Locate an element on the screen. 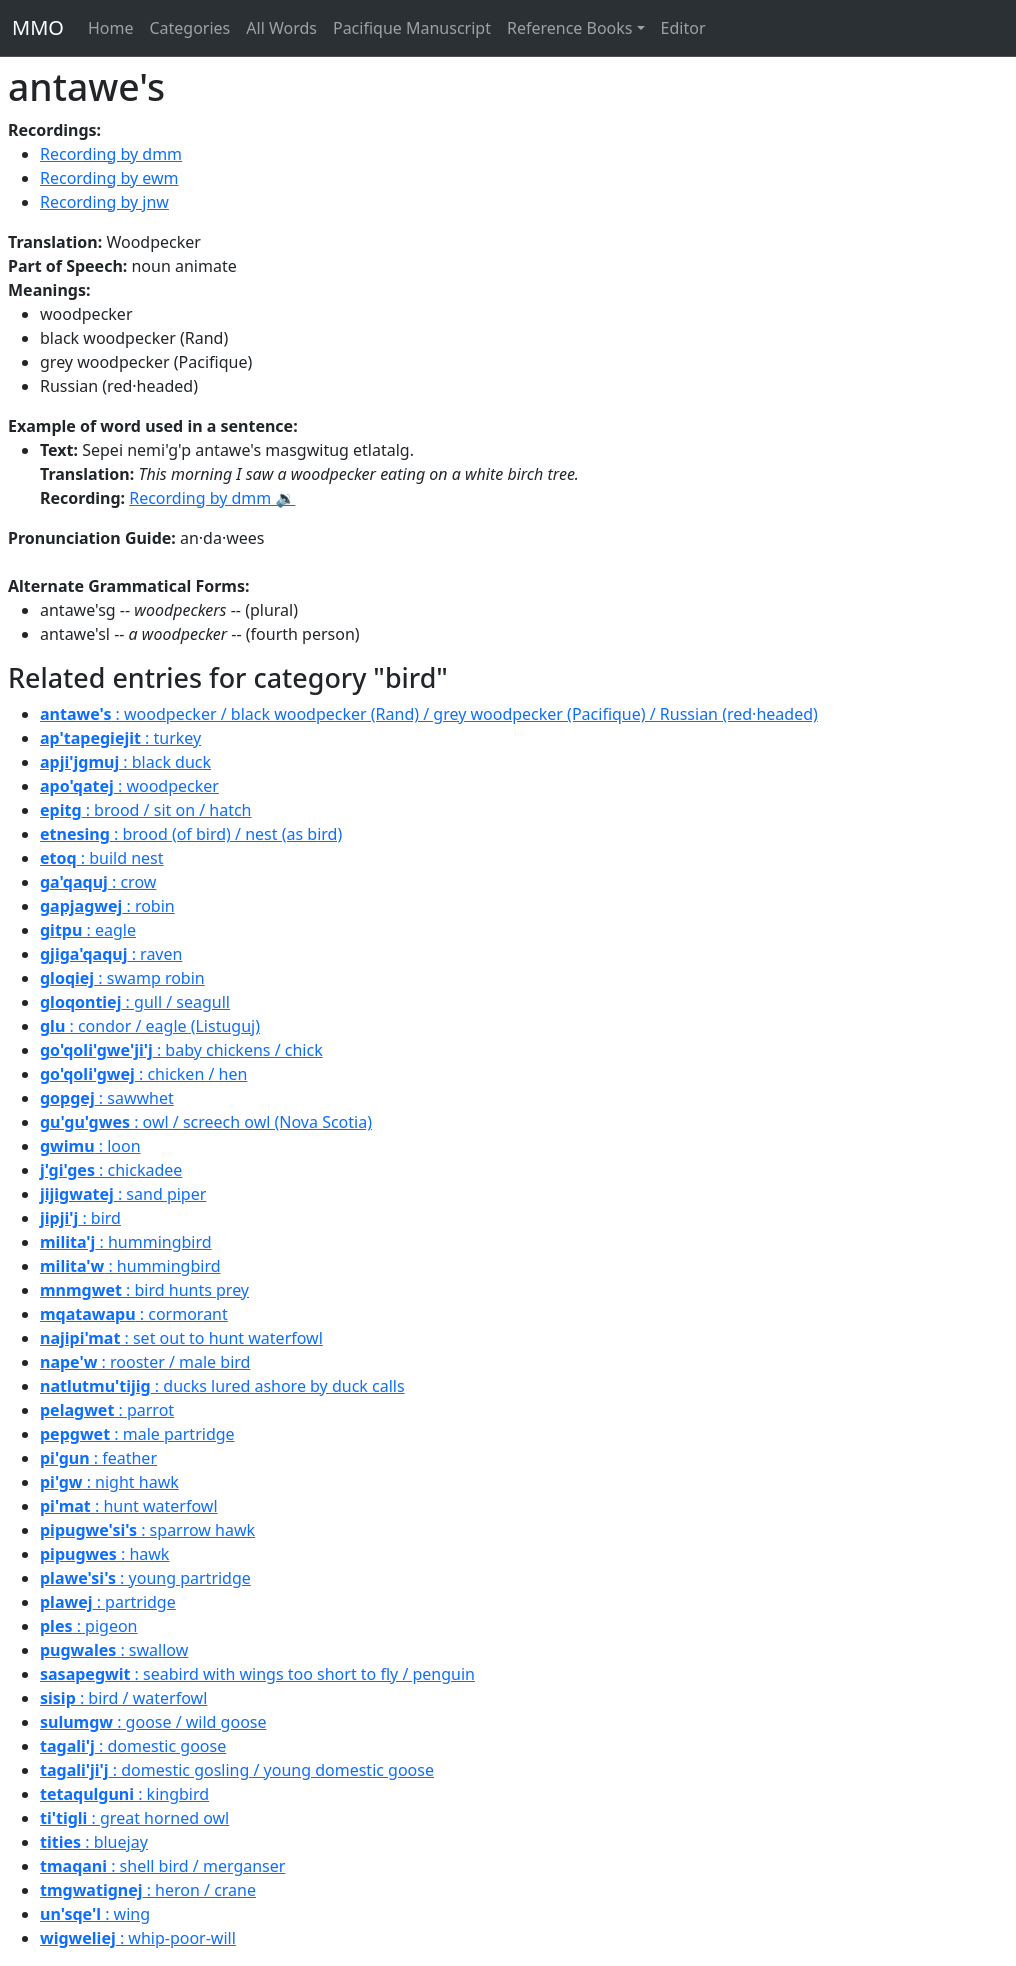 This screenshot has height=1966, width=1016. : whip-poor-will is located at coordinates (138, 1938).